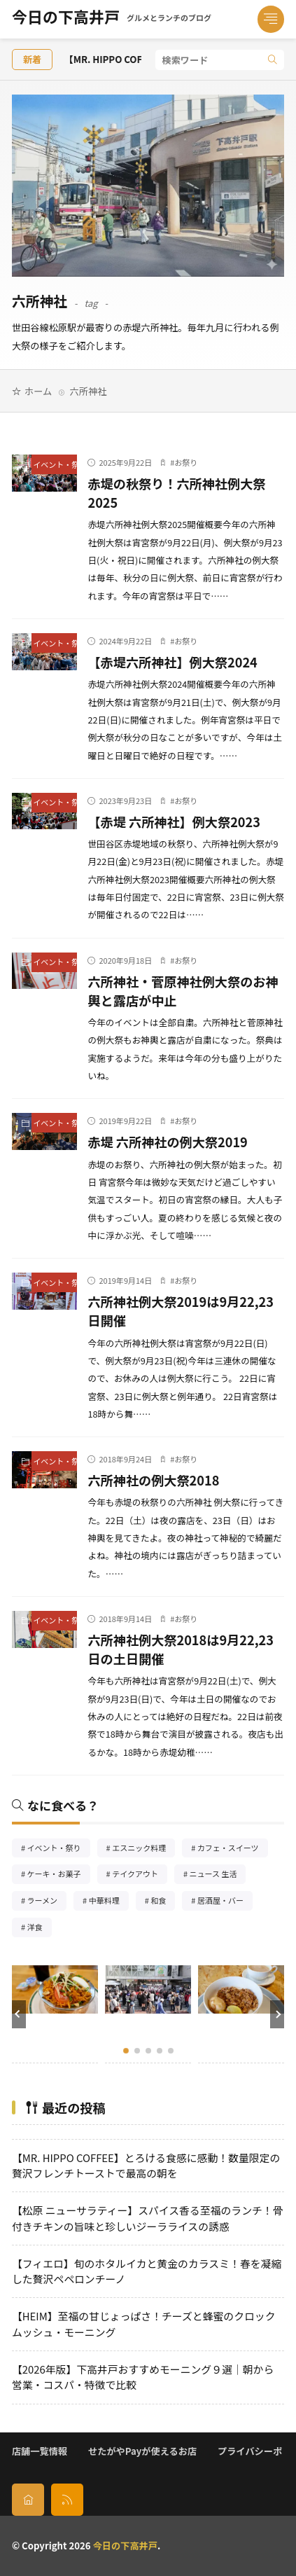  I want to click on テイクアウト [テイクアウト77個の項目], so click(139, 1875).